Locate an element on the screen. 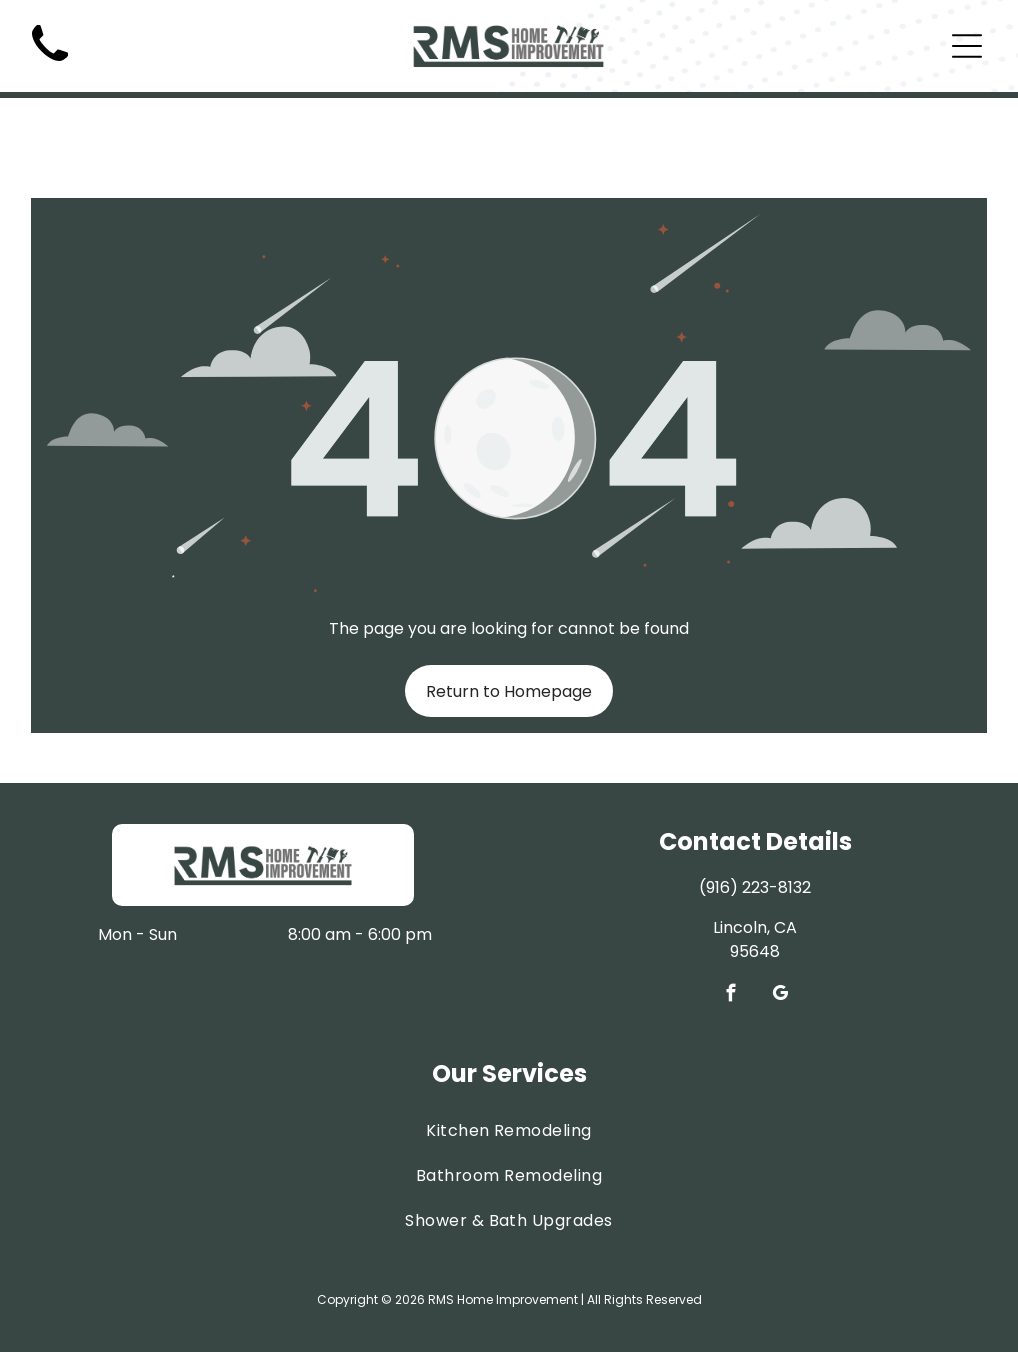 The width and height of the screenshot is (1018, 1352). [menuitem] is located at coordinates (509, 1079).